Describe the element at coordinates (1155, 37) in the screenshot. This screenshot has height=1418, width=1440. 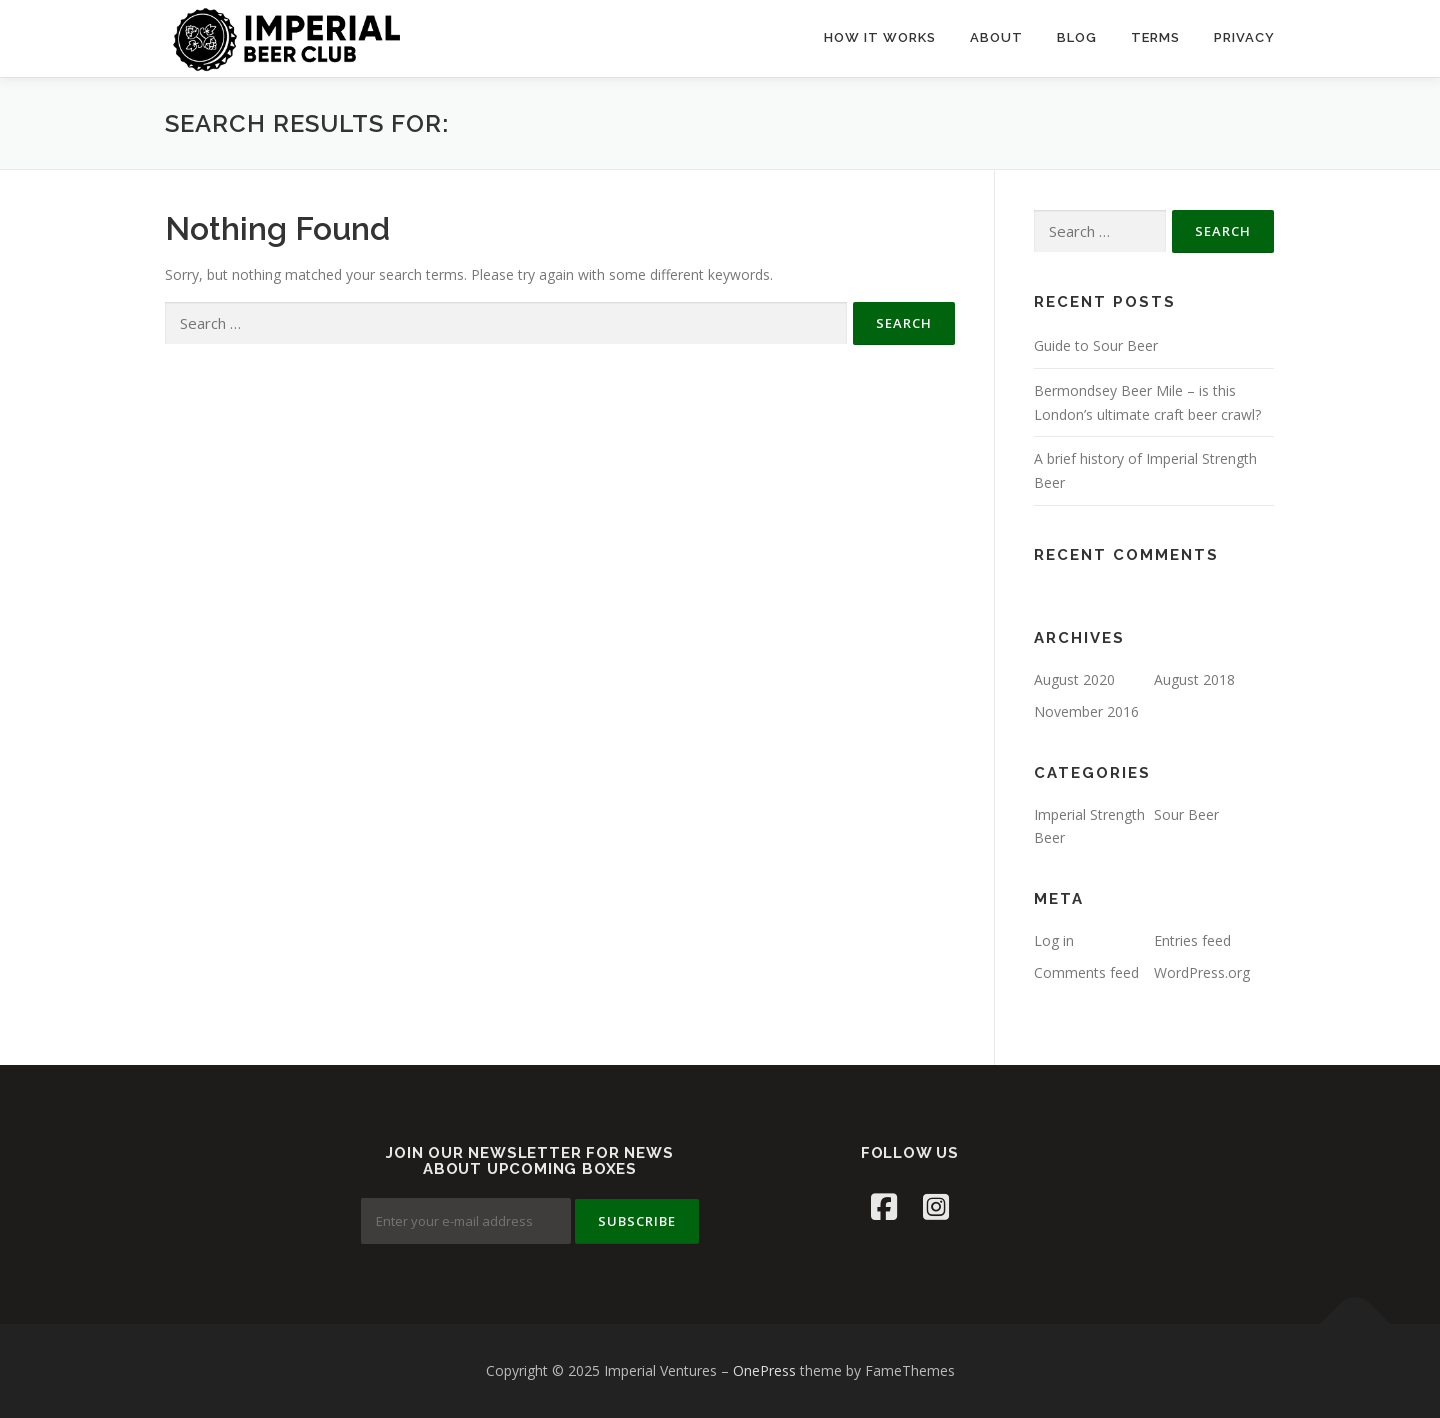
I see `TERMS` at that location.